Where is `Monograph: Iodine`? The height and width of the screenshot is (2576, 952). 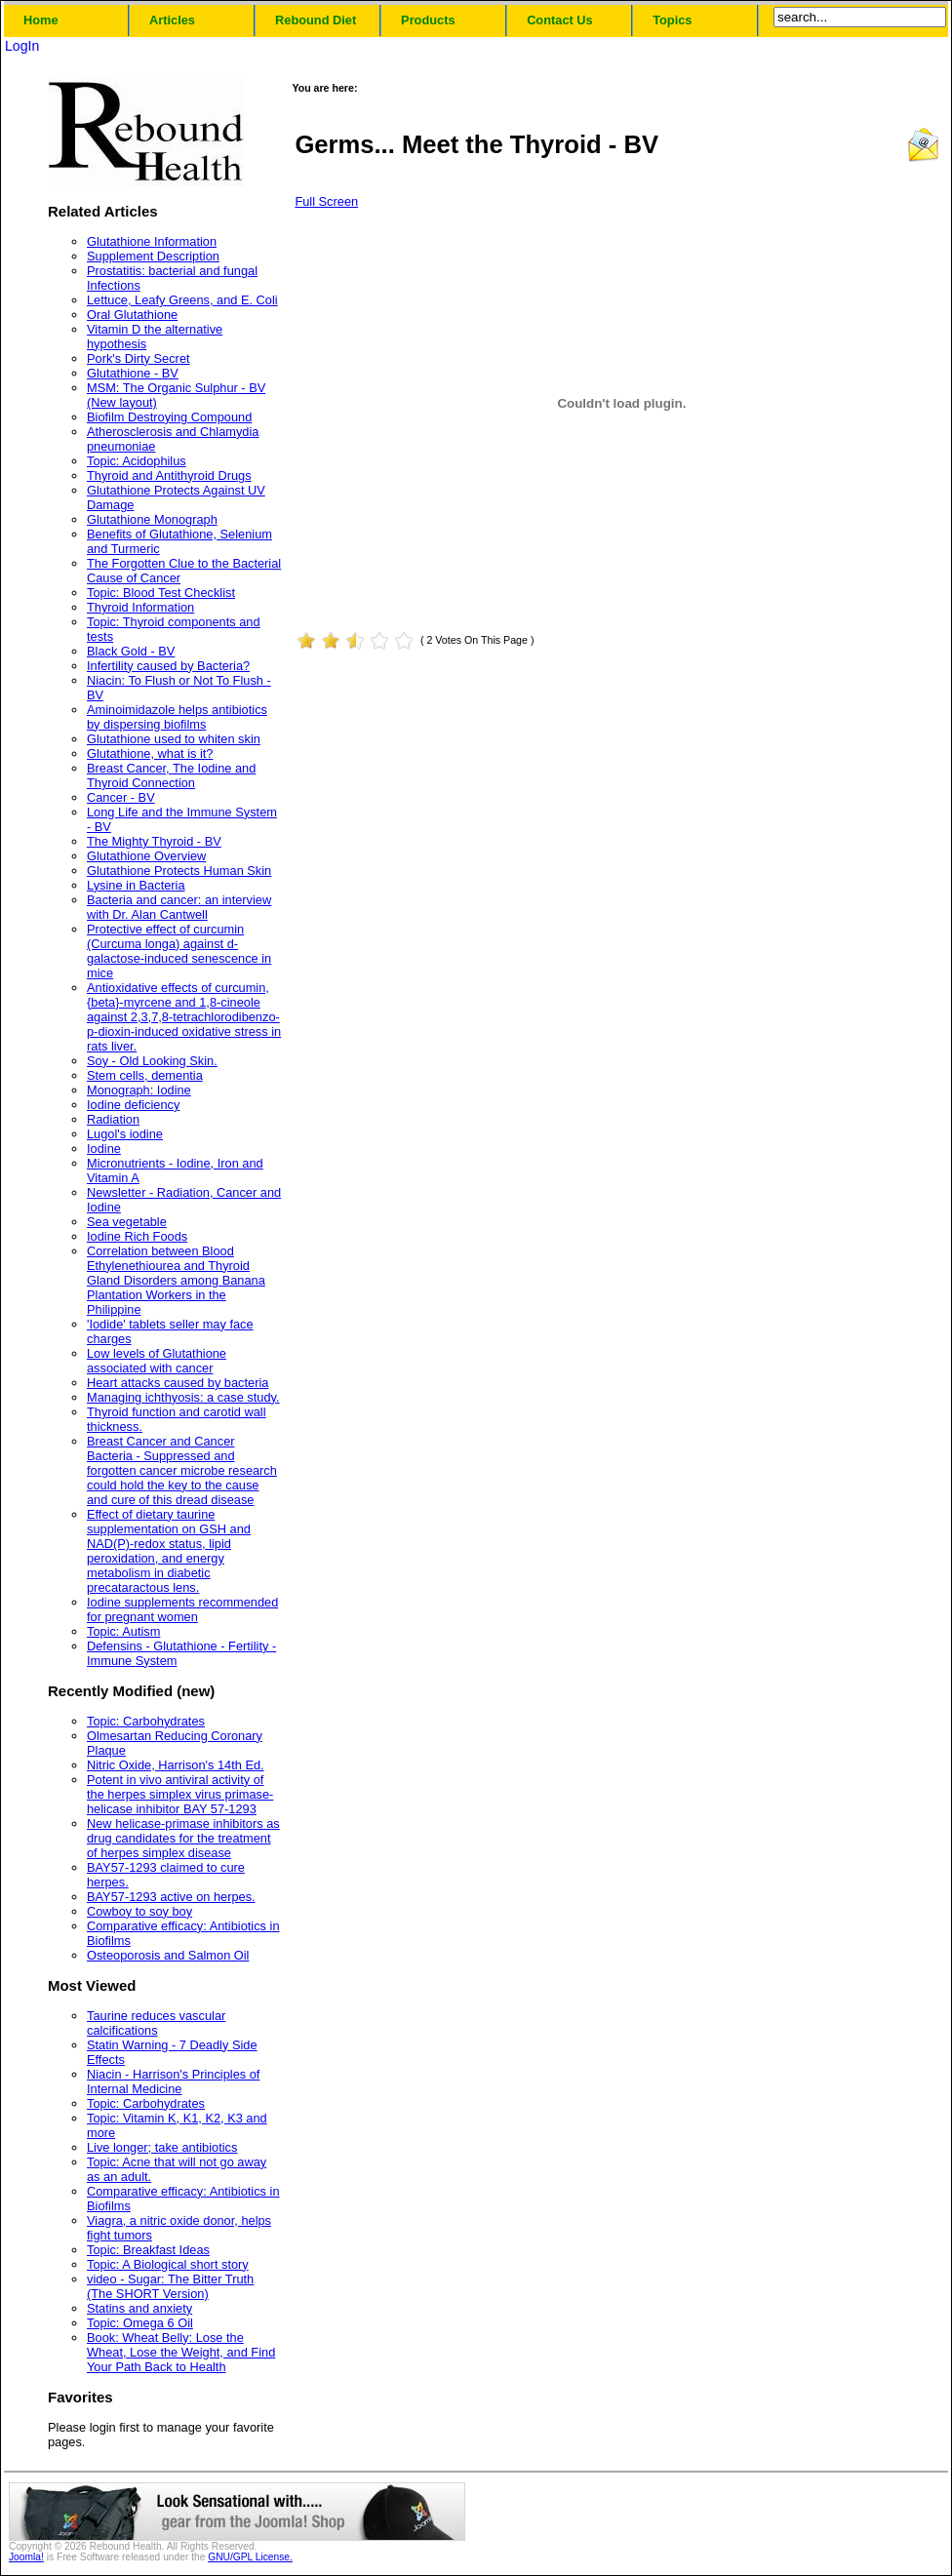 Monograph: Iodine is located at coordinates (139, 1090).